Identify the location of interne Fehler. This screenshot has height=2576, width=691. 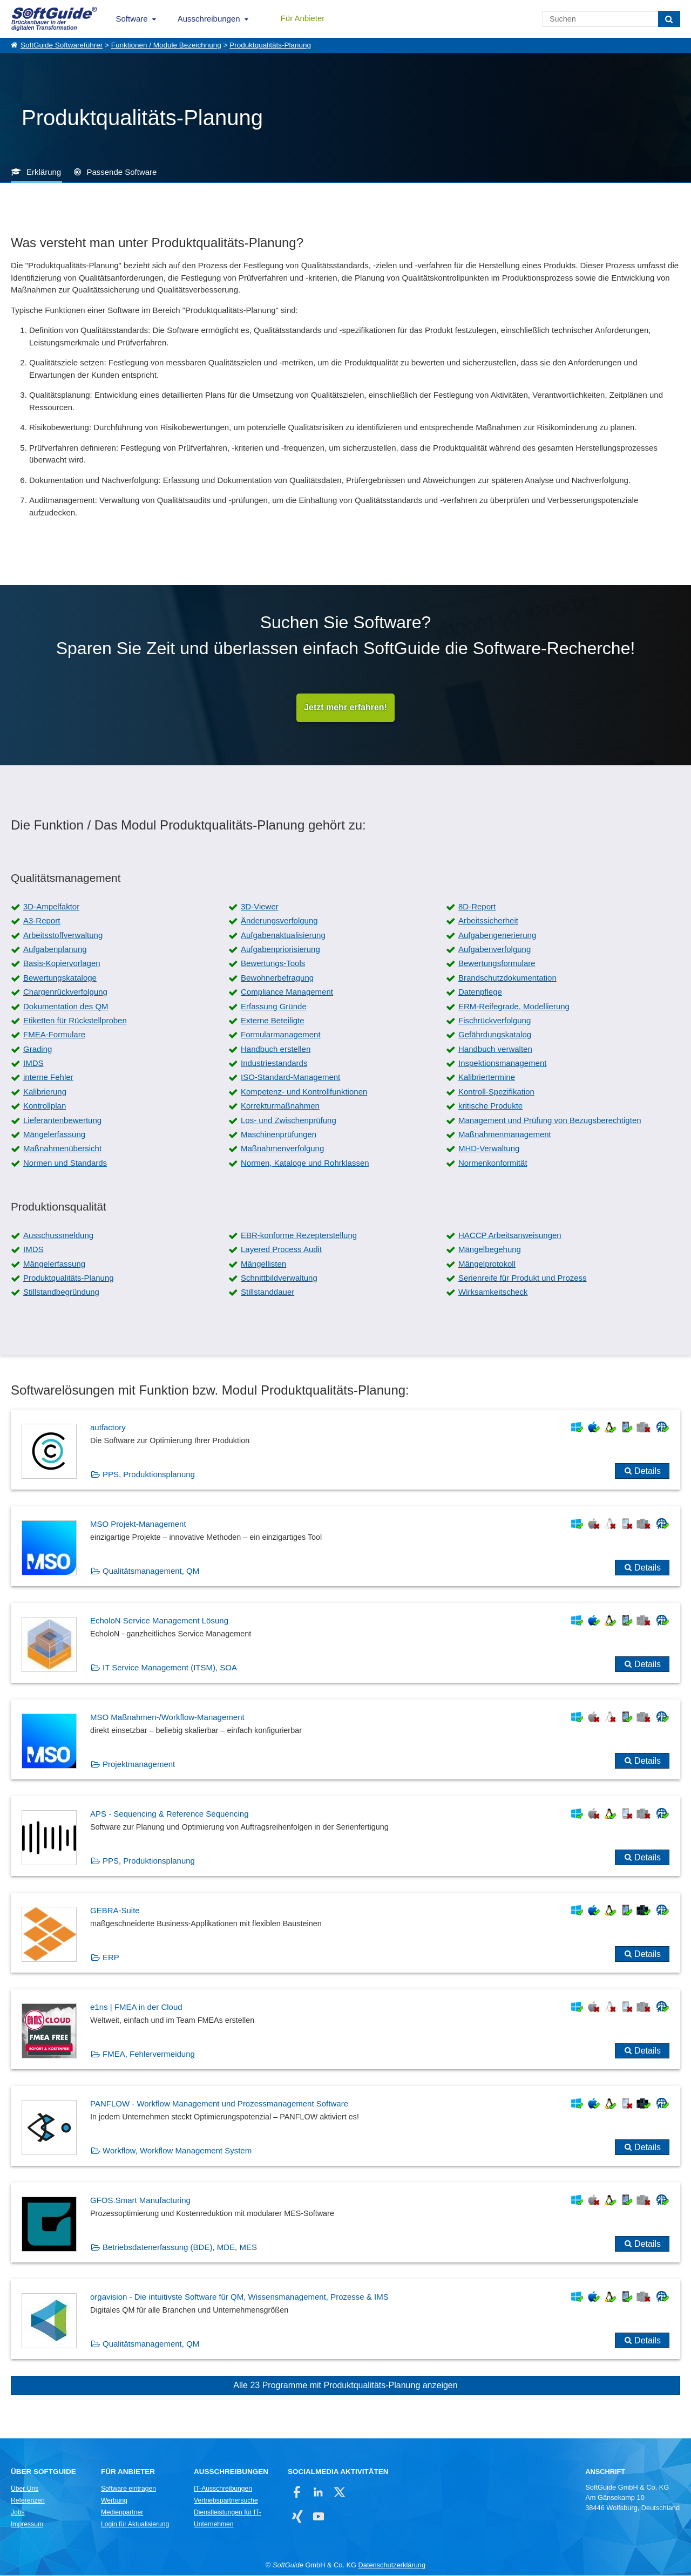
(48, 1077).